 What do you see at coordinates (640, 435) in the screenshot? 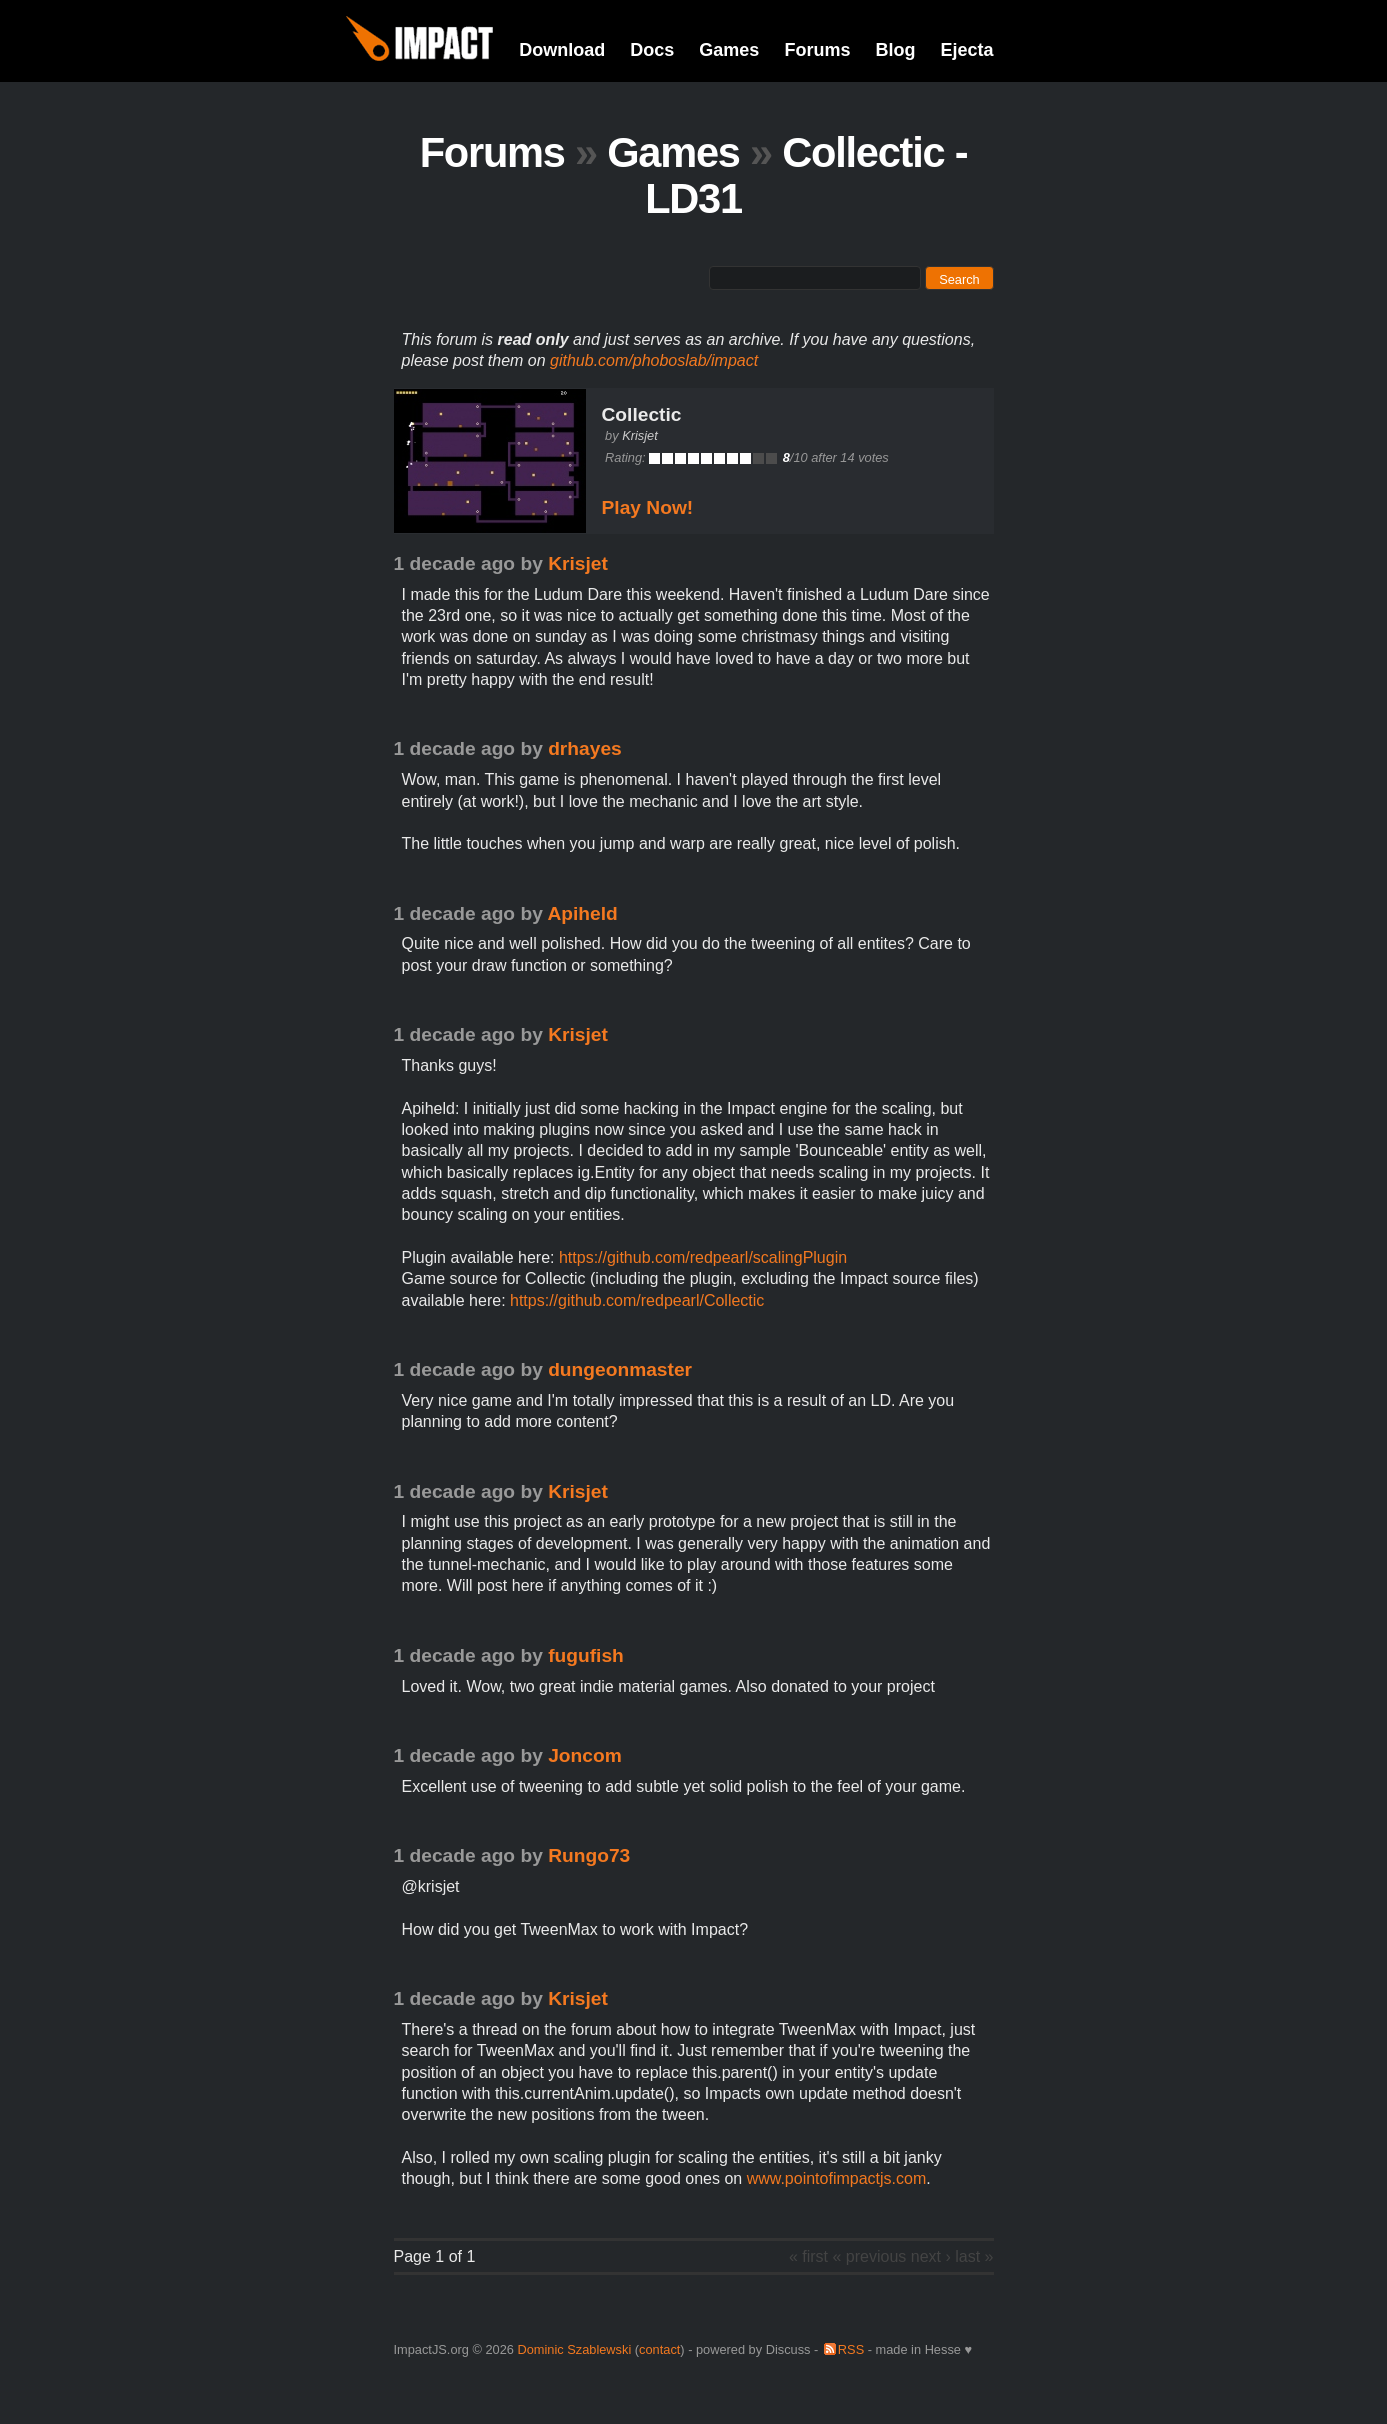
I see `Krisjet` at bounding box center [640, 435].